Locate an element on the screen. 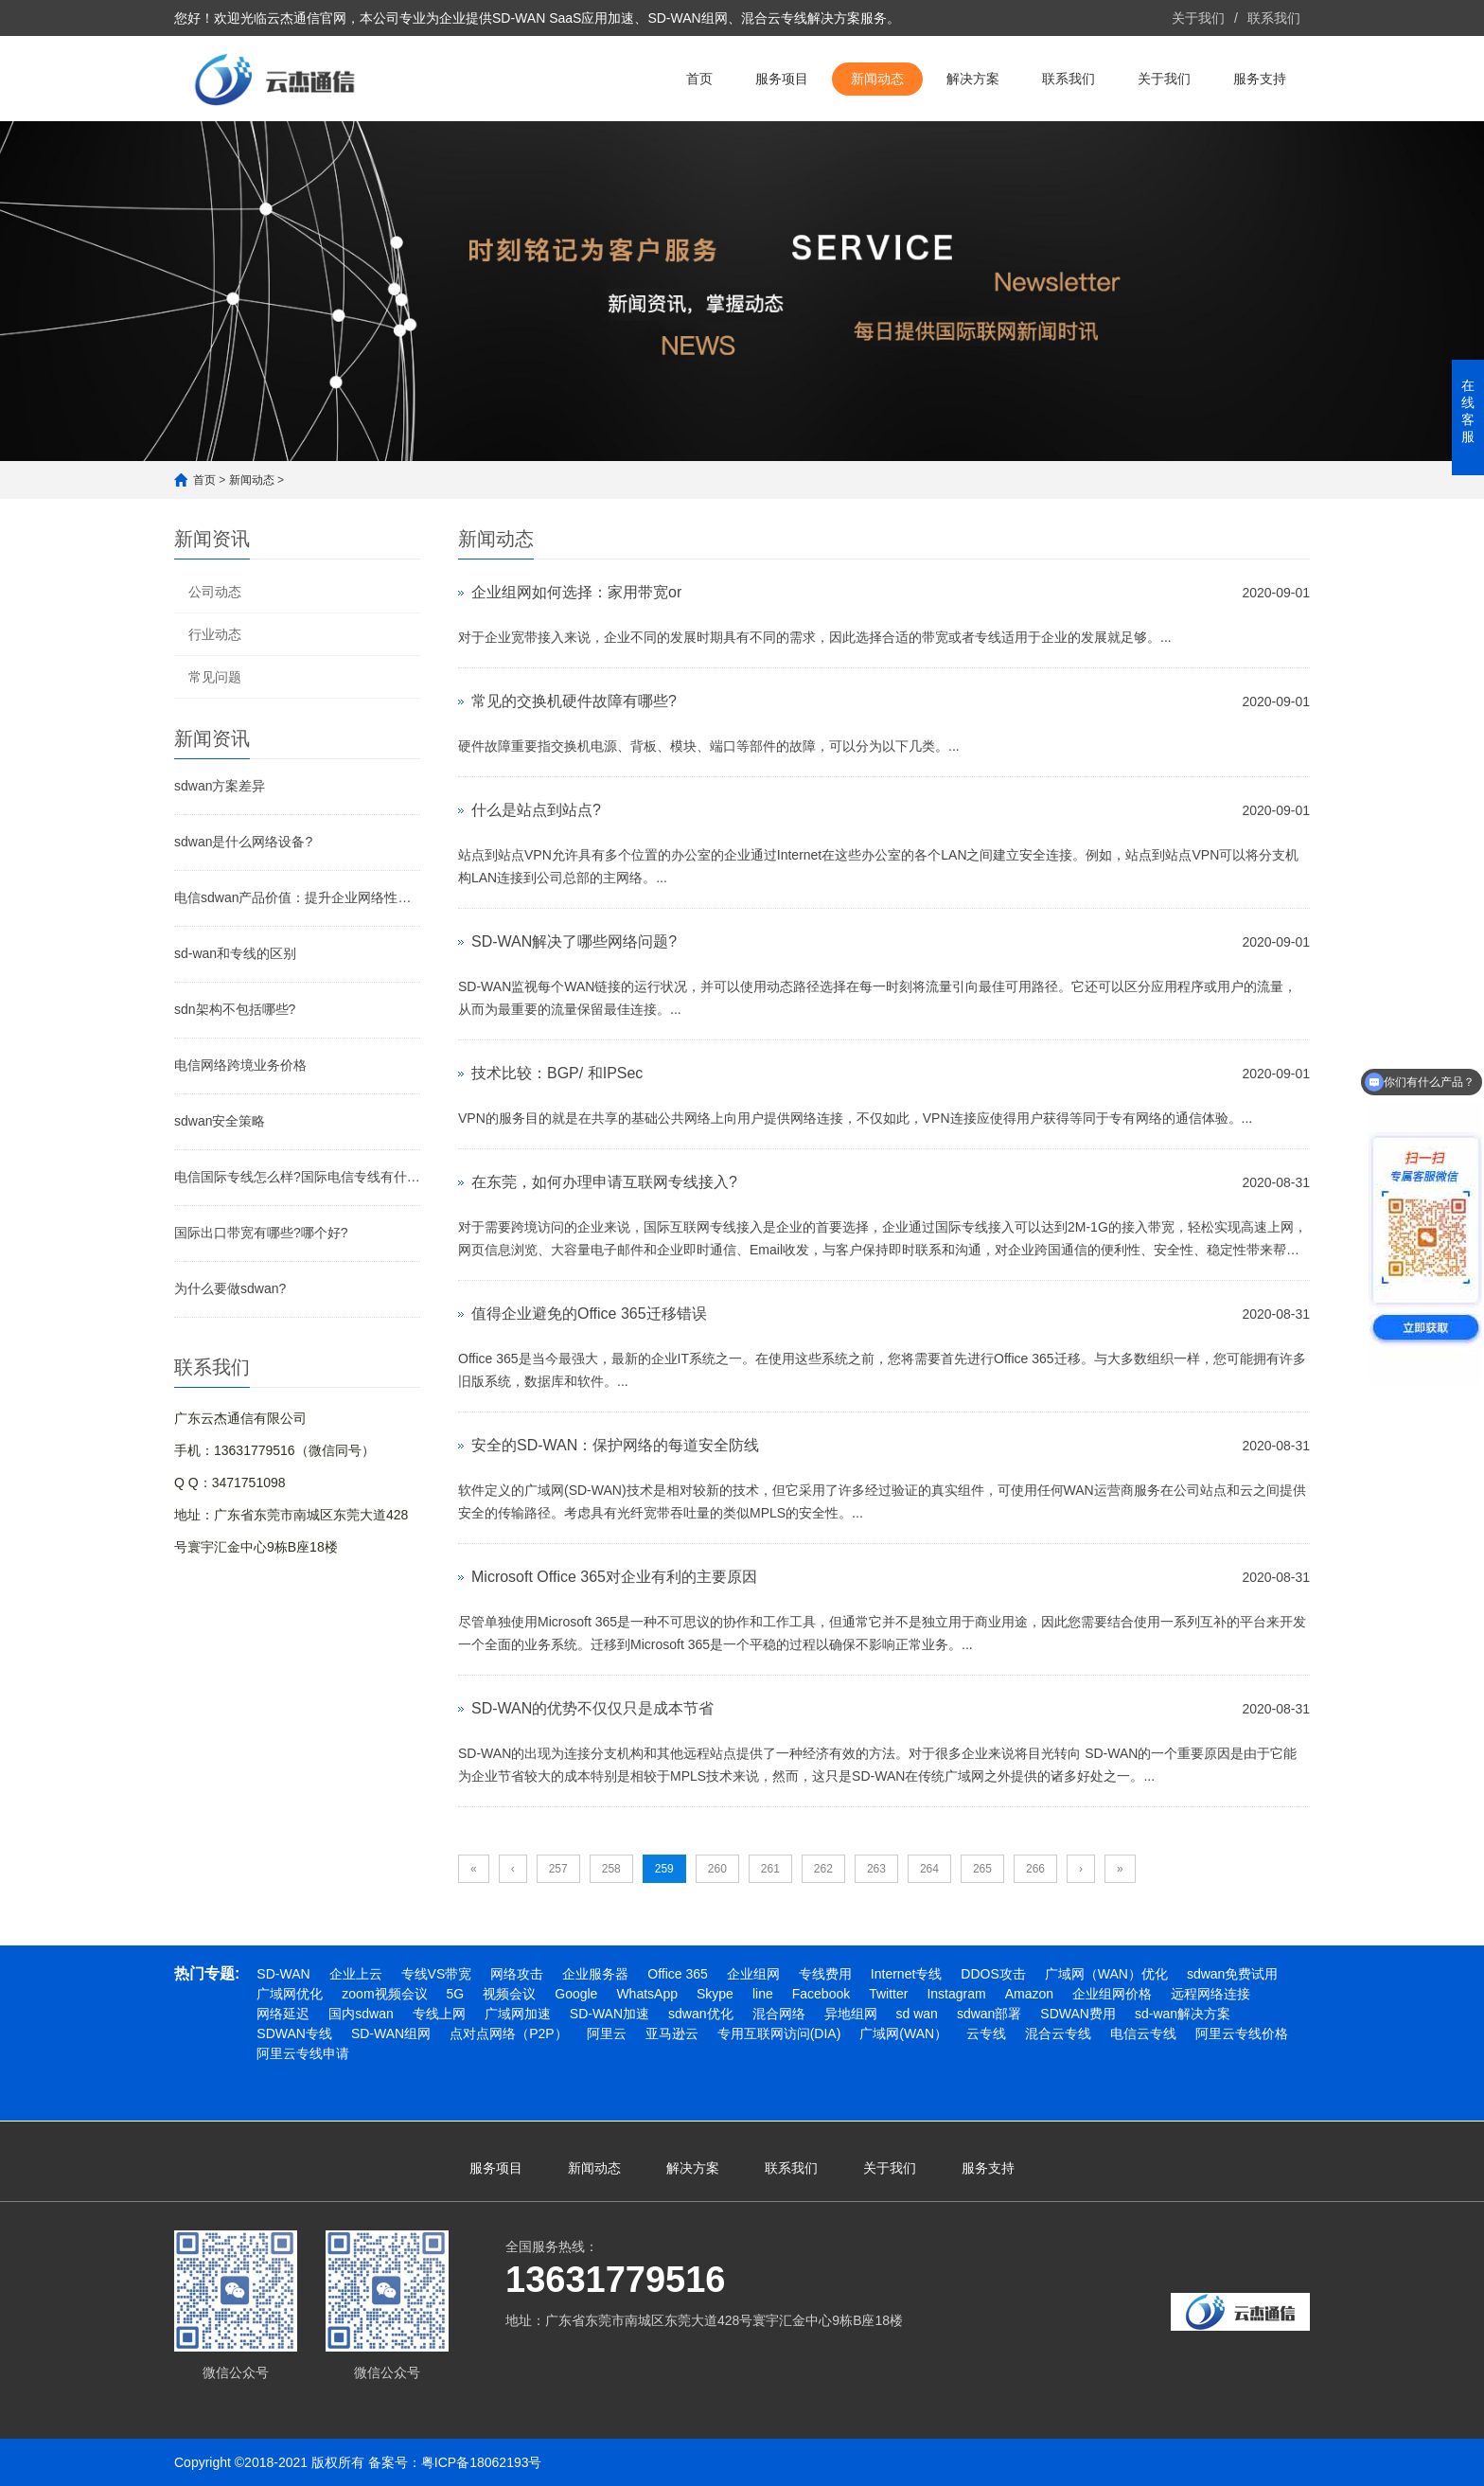 The height and width of the screenshot is (2486, 1484). 技术比较：BGP/ 和IPSec is located at coordinates (557, 1073).